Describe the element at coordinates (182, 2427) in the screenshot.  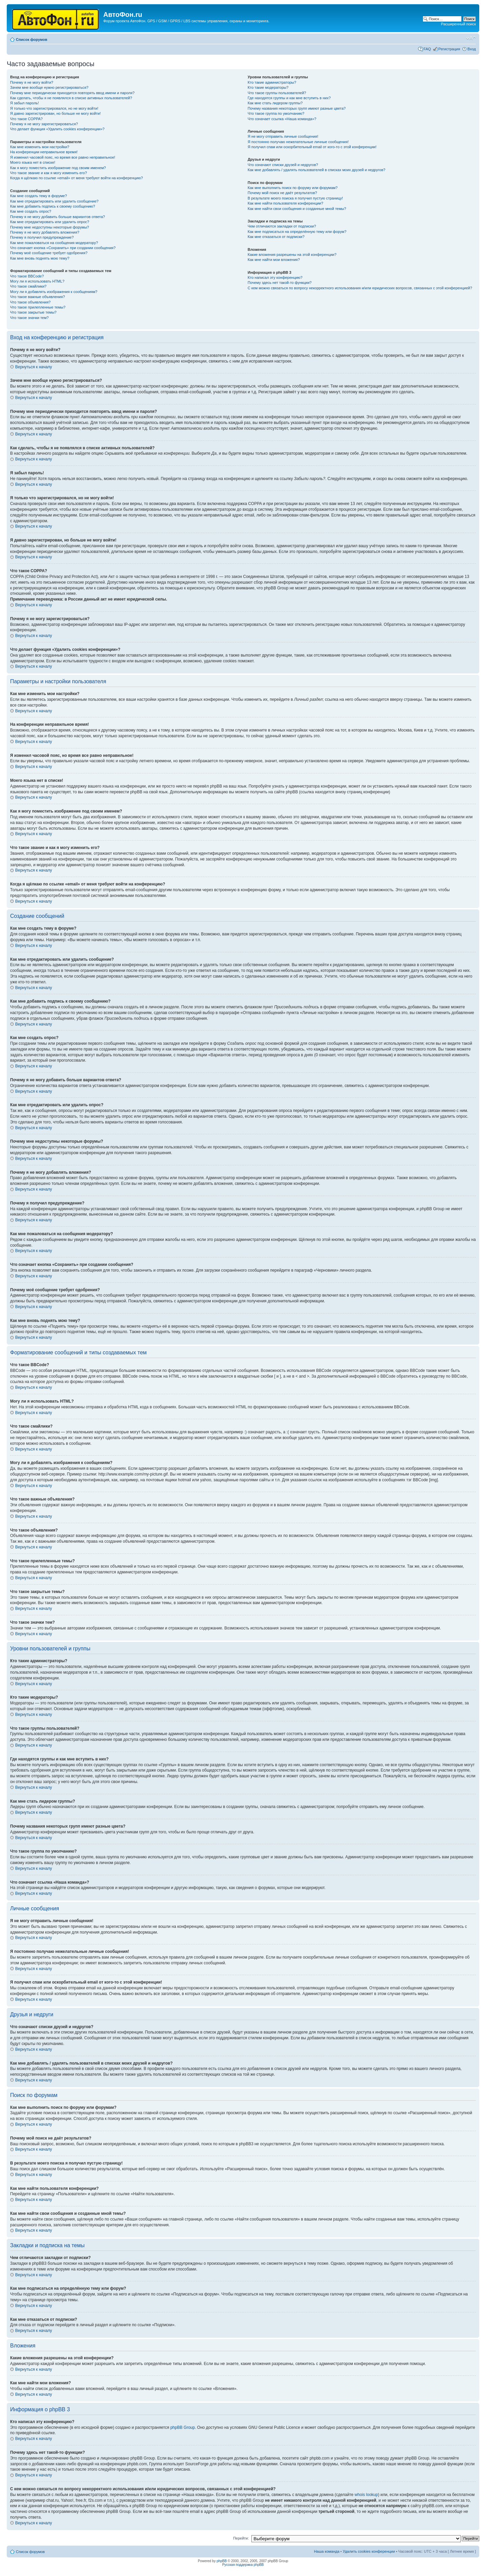
I see `phpBB Group` at that location.